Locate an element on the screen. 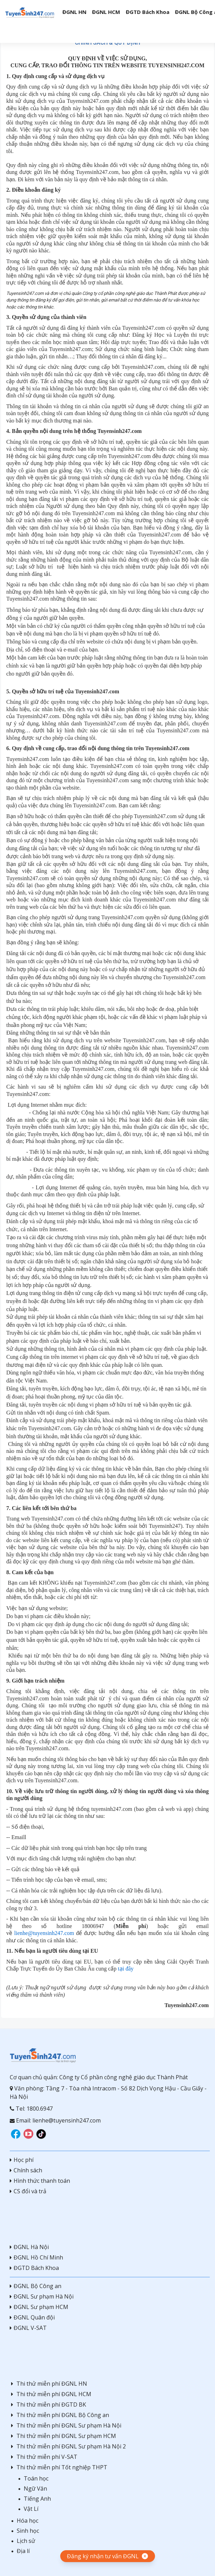 The image size is (215, 2576). ĐGNL Hà Nội is located at coordinates (29, 2247).